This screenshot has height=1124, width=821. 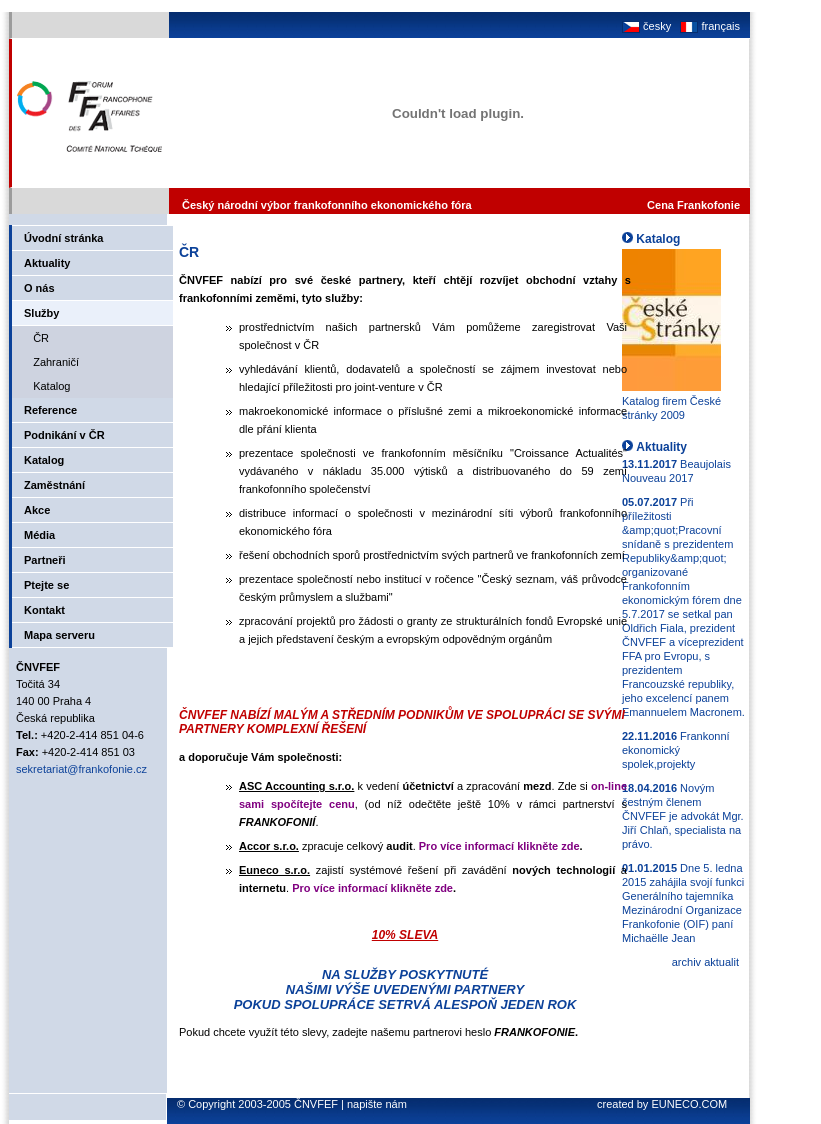 I want to click on česky, so click(x=646, y=26).